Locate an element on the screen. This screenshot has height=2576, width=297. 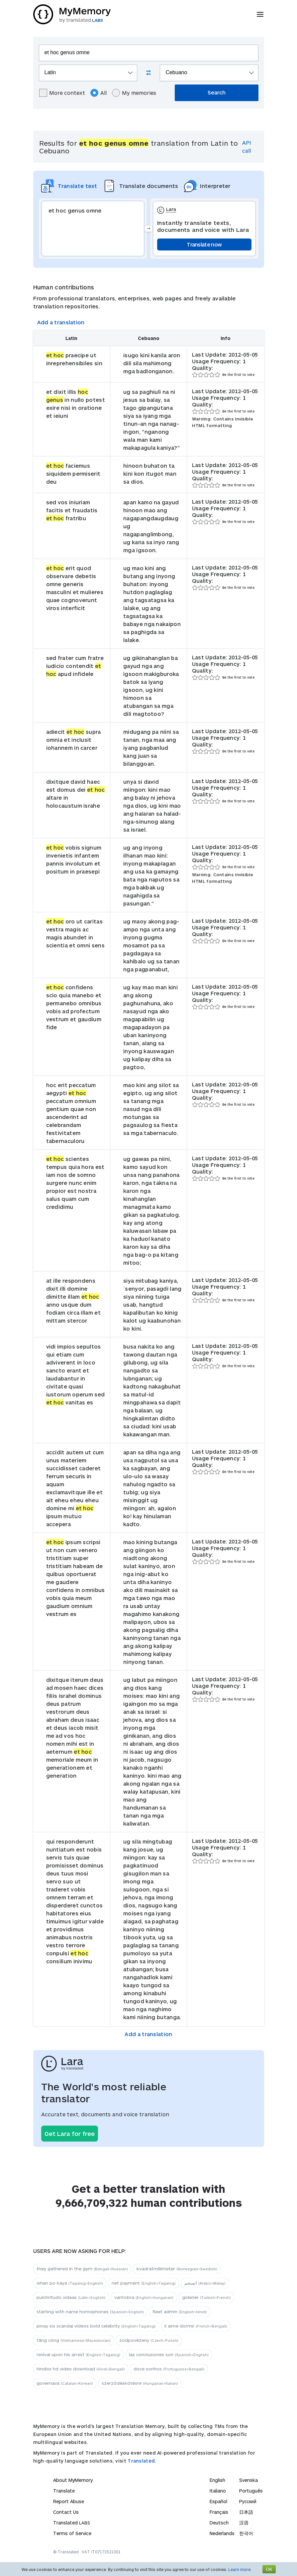
All is located at coordinates (98, 93).